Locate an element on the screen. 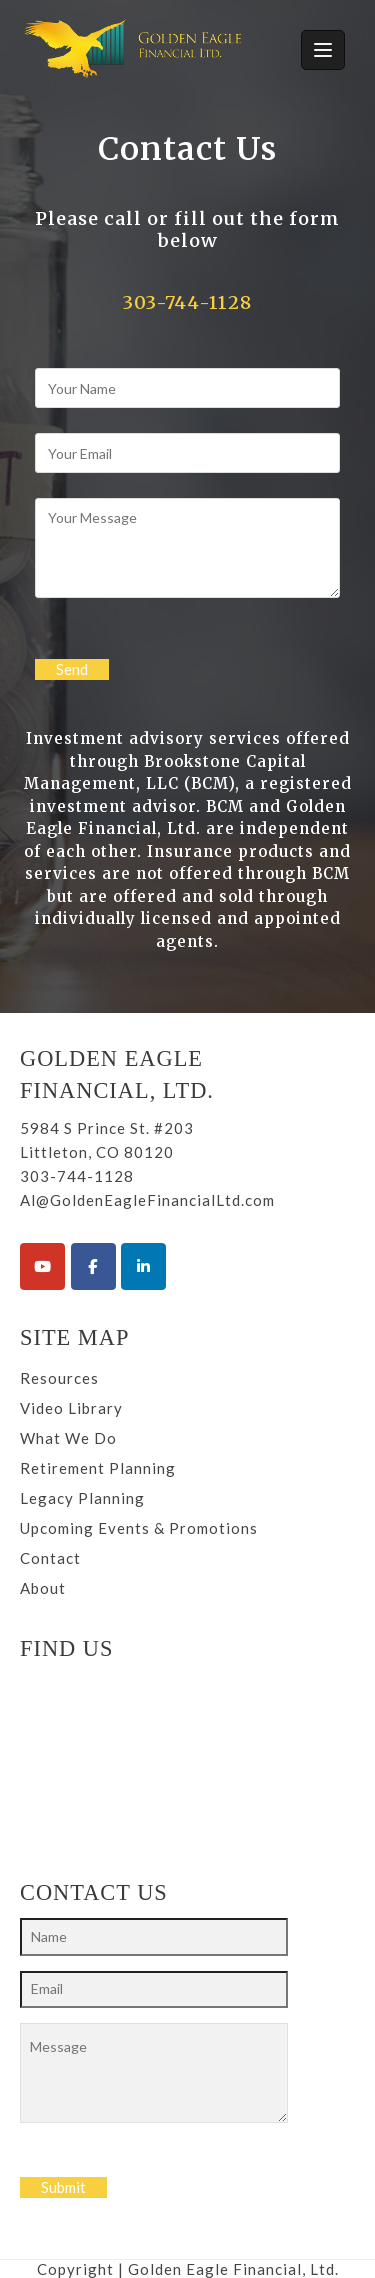  What We Do is located at coordinates (68, 1438).